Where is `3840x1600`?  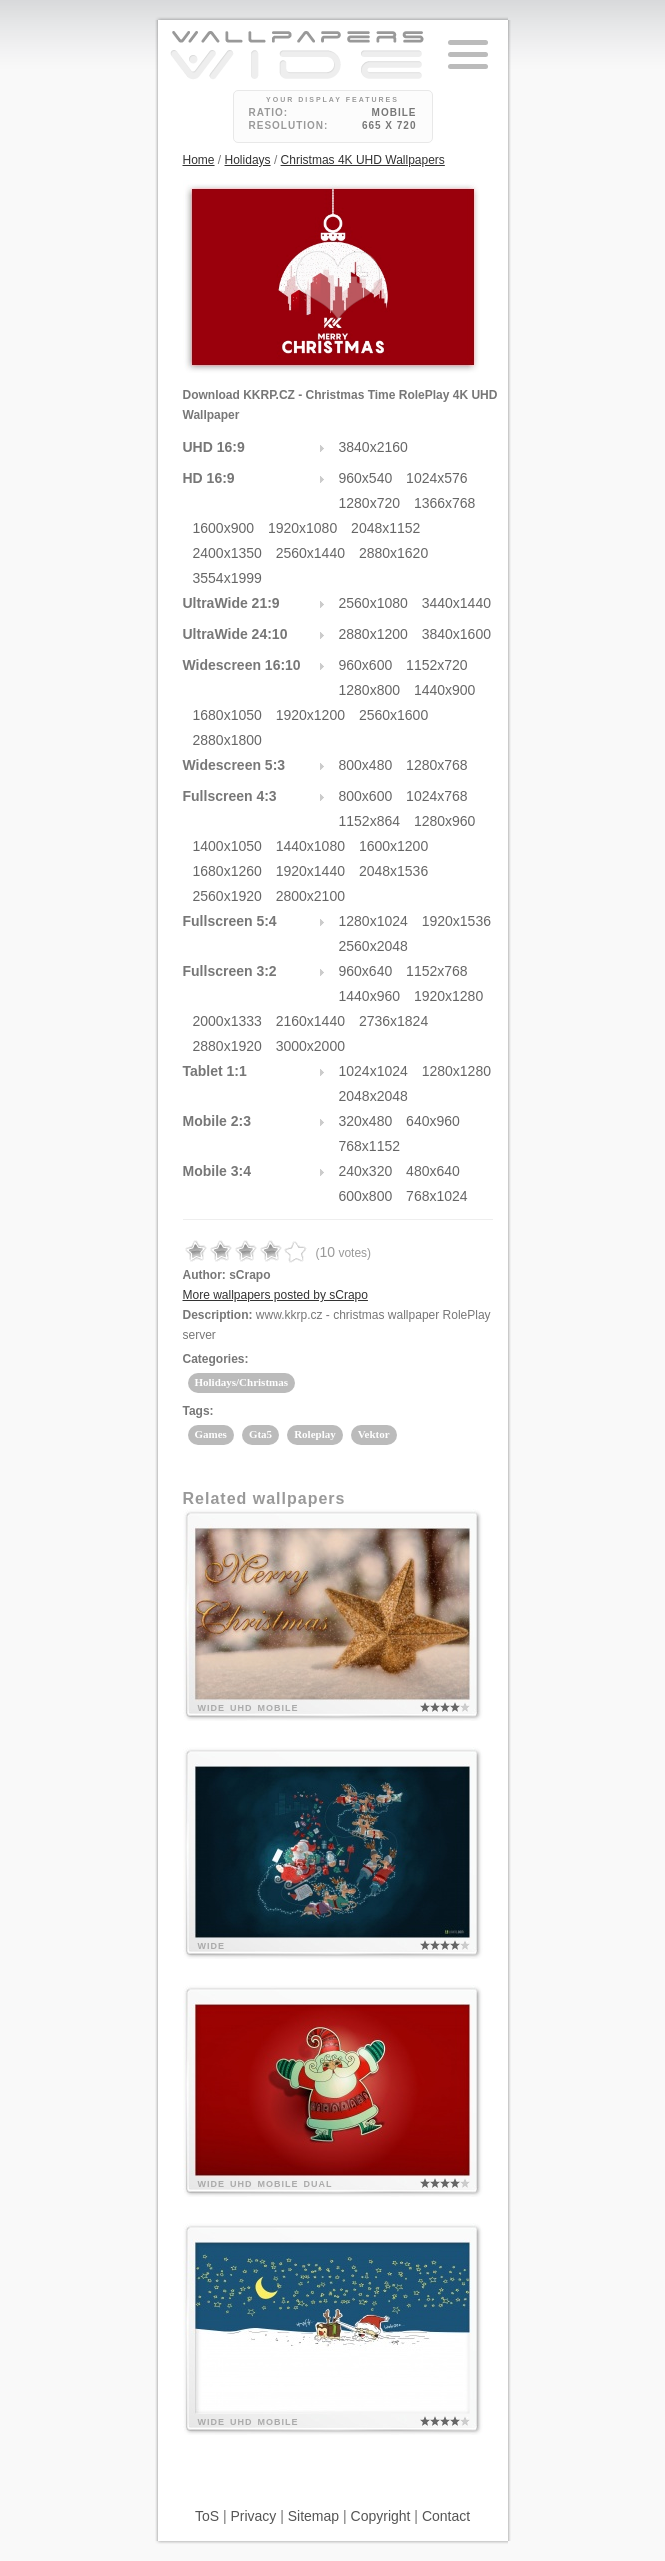
3840x1600 is located at coordinates (456, 634).